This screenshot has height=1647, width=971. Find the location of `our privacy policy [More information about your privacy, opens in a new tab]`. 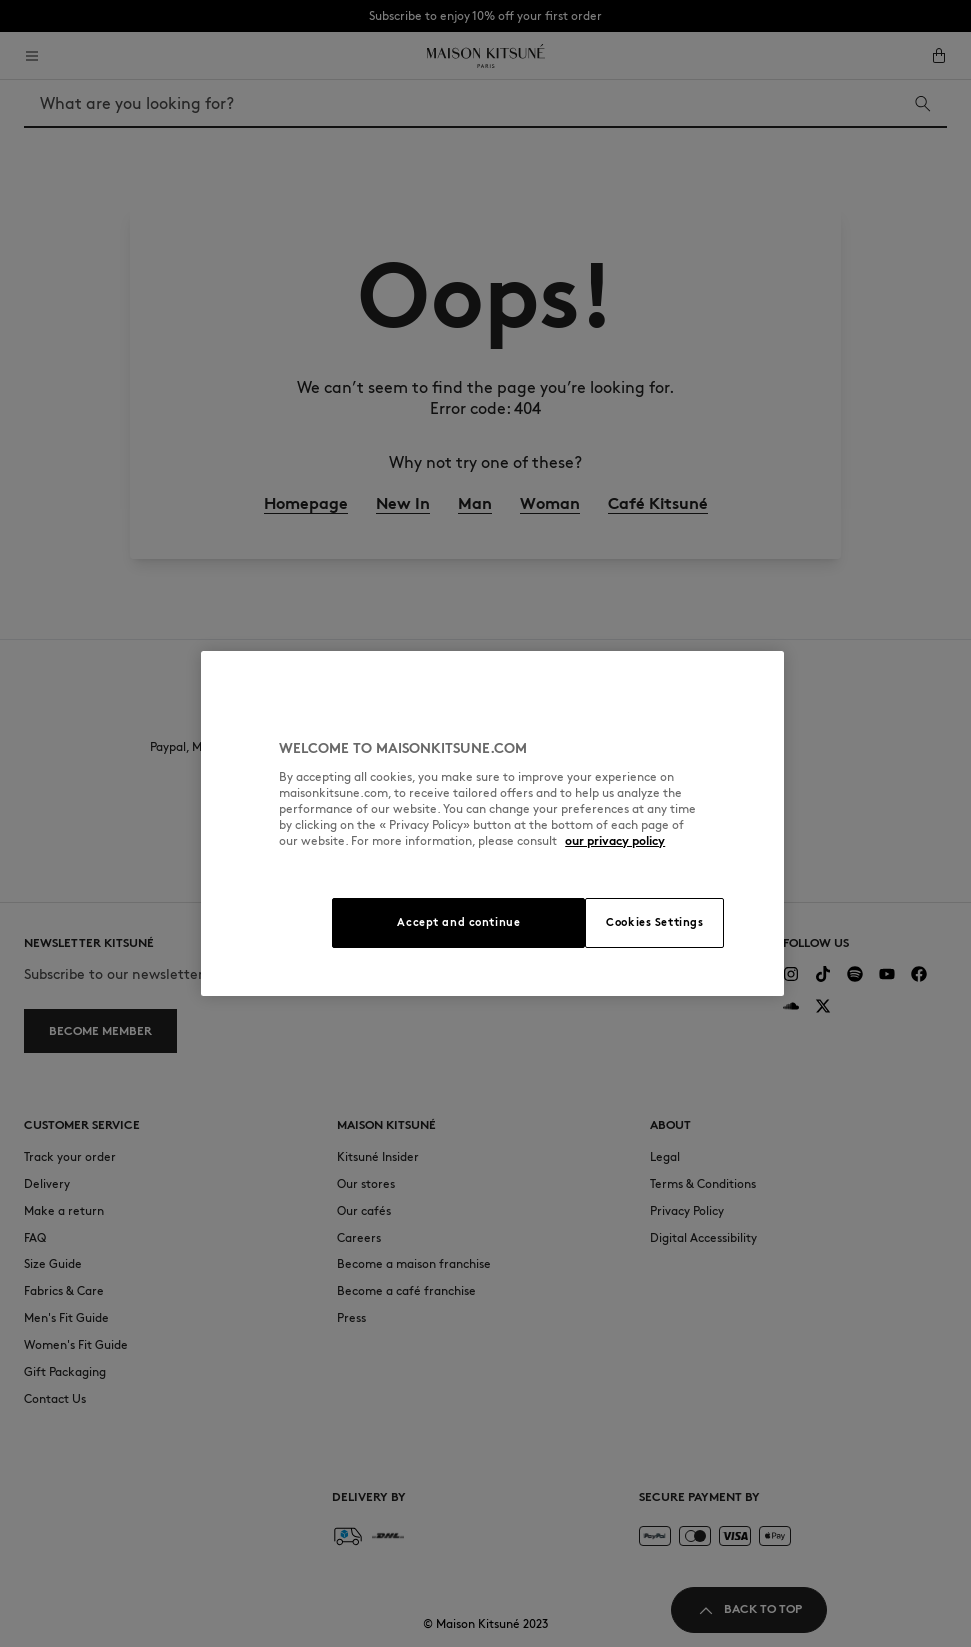

our privacy policy [More information about your privacy, opens in a new tab] is located at coordinates (615, 840).